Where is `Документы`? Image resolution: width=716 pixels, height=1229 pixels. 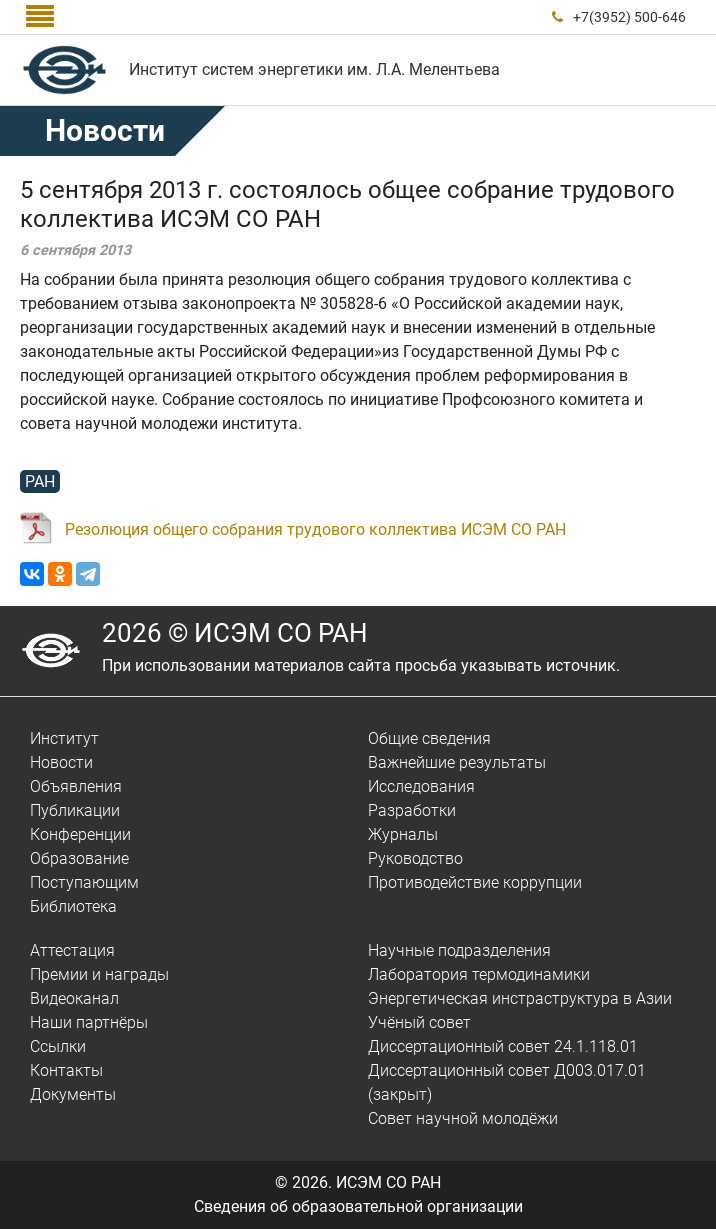
Документы is located at coordinates (73, 1094).